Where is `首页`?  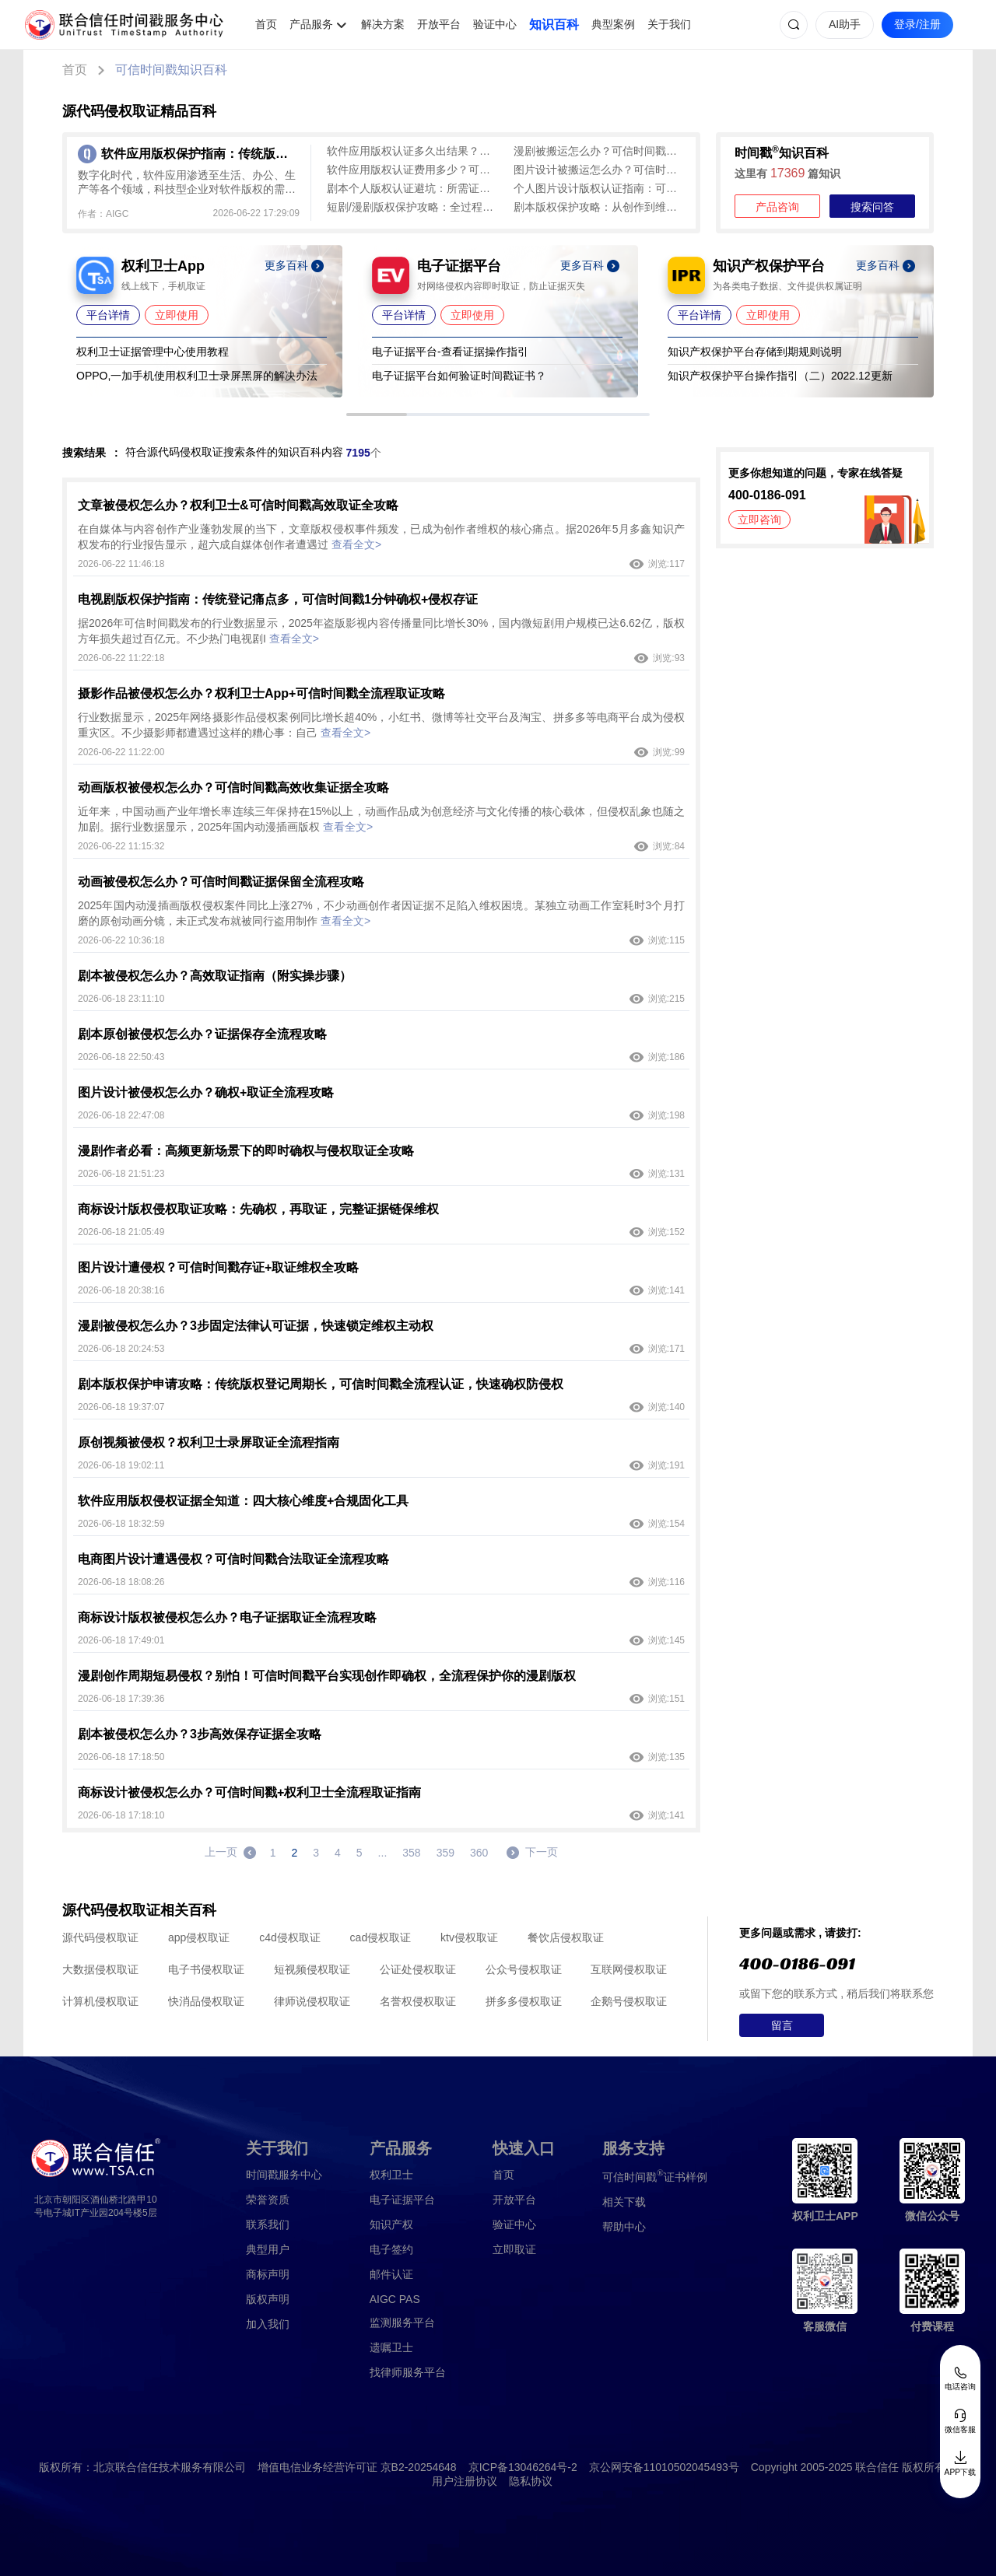
首页 is located at coordinates (266, 24).